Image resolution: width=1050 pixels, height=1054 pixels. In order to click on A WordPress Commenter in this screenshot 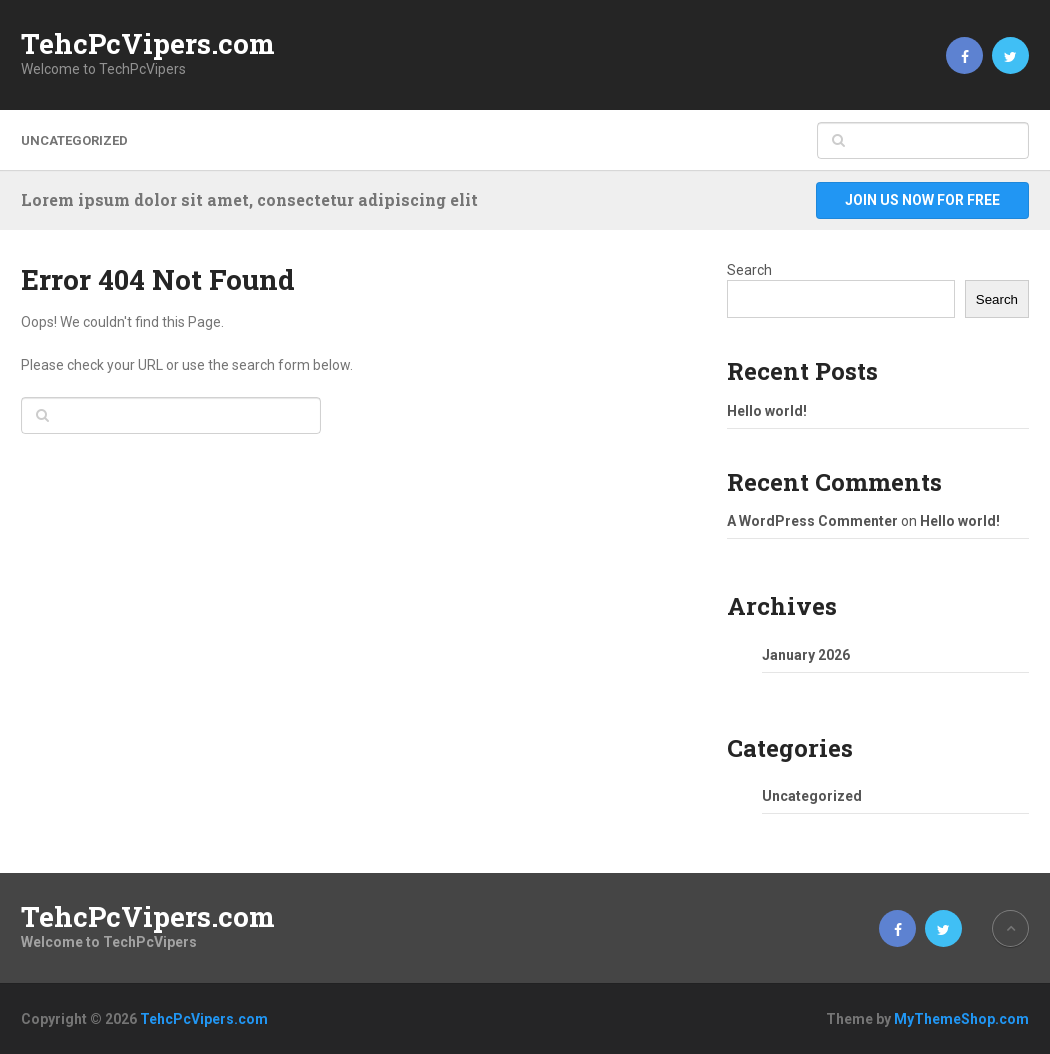, I will do `click(812, 521)`.